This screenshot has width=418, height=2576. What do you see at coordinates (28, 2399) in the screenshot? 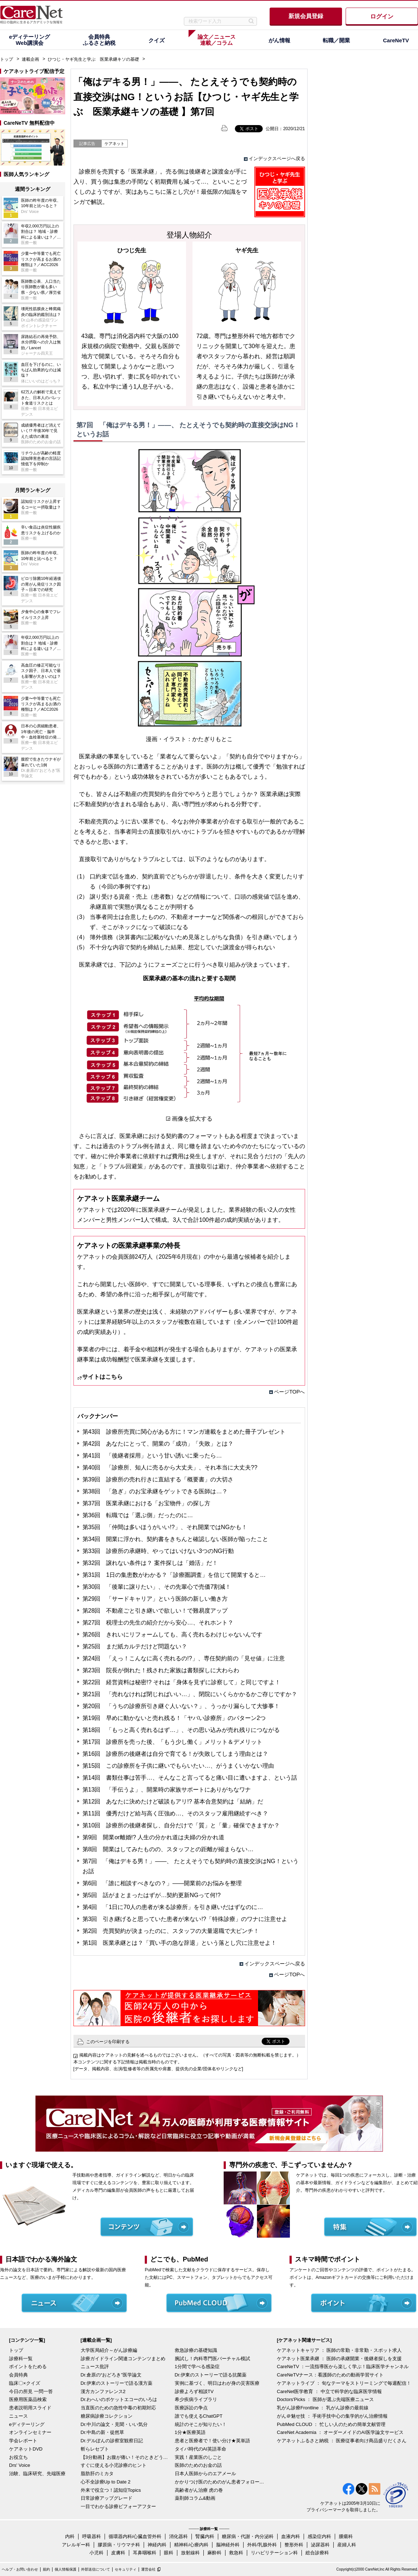
I see `医療用医薬品検索` at bounding box center [28, 2399].